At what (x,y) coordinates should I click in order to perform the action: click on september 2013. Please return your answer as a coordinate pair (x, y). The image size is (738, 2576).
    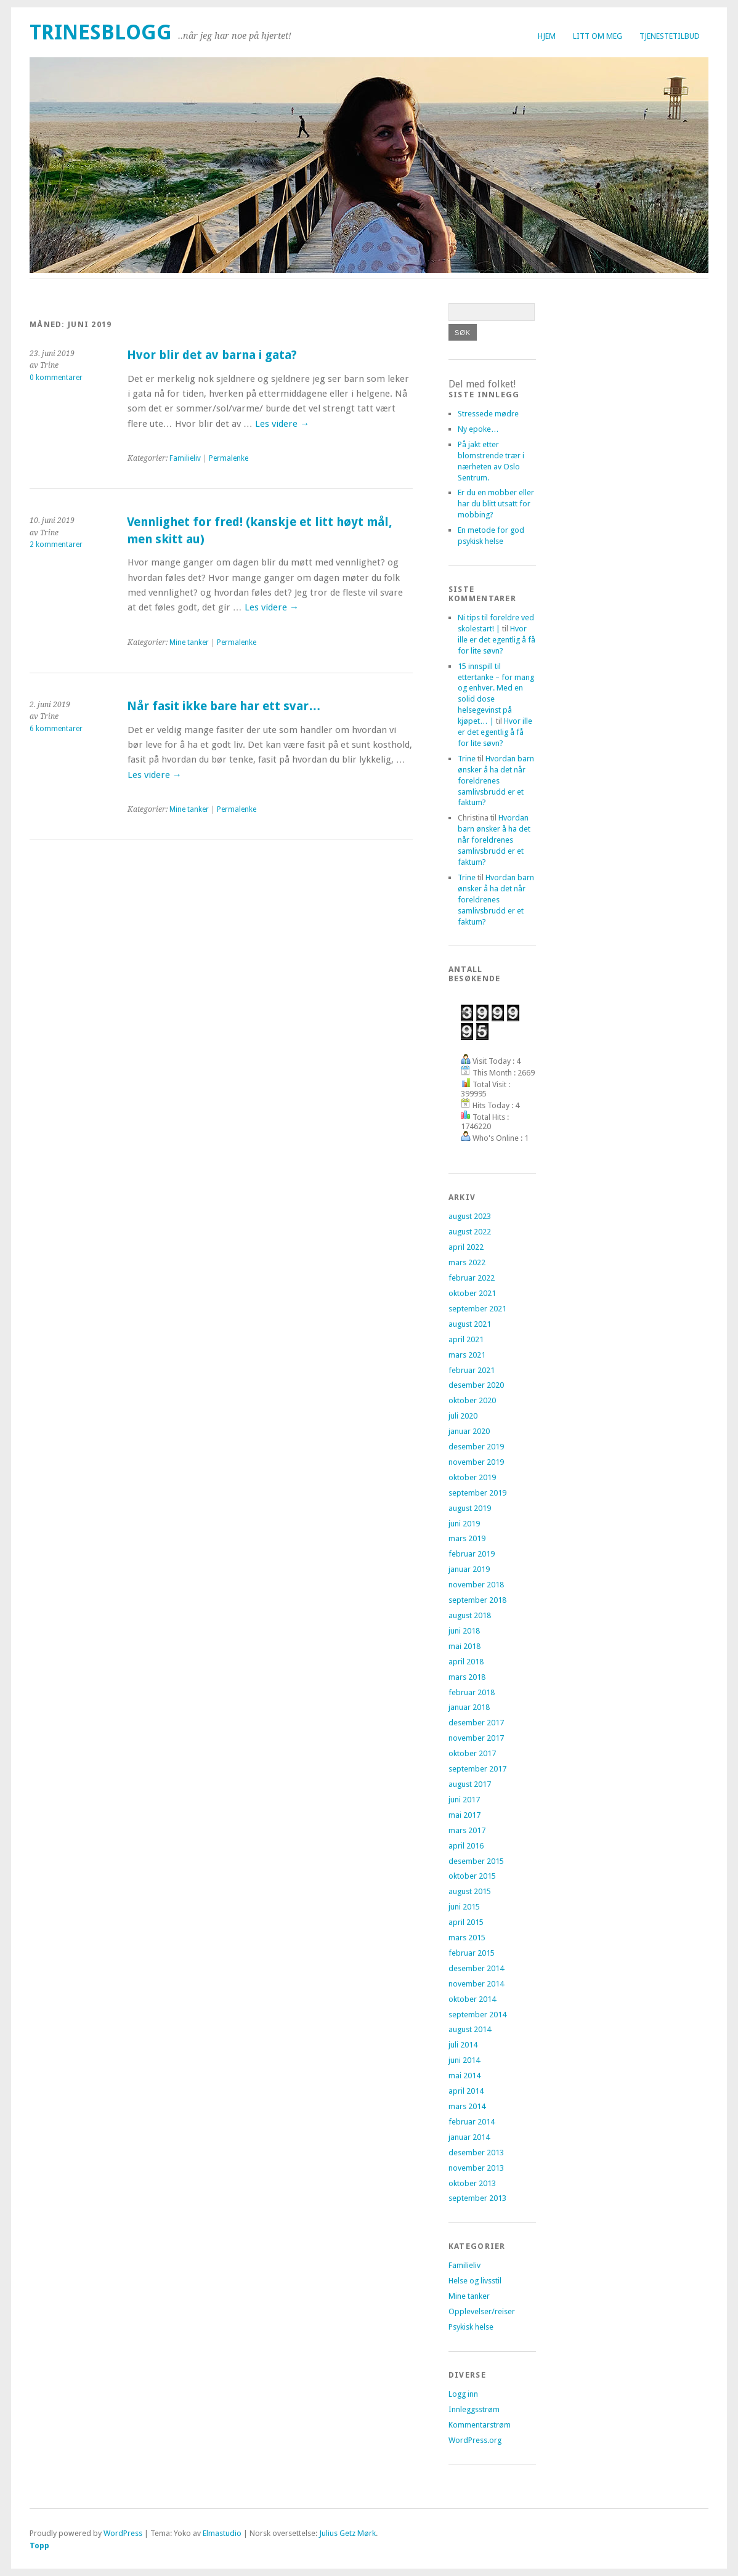
    Looking at the image, I should click on (477, 2198).